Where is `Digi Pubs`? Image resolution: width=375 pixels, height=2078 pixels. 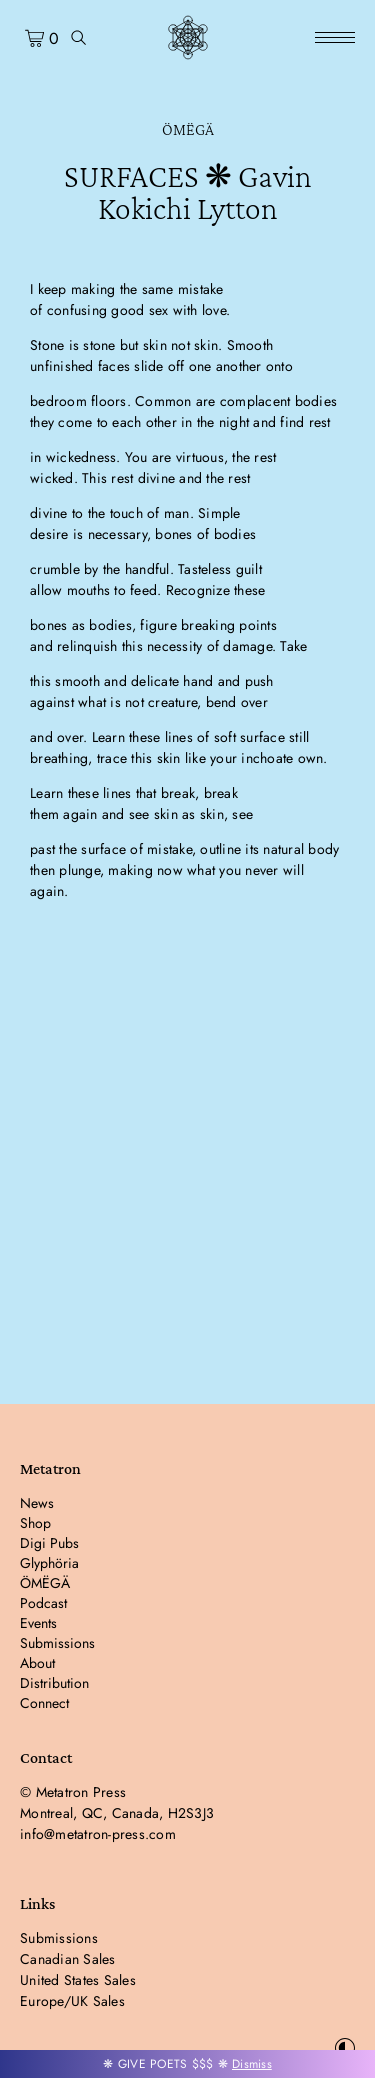 Digi Pubs is located at coordinates (49, 1543).